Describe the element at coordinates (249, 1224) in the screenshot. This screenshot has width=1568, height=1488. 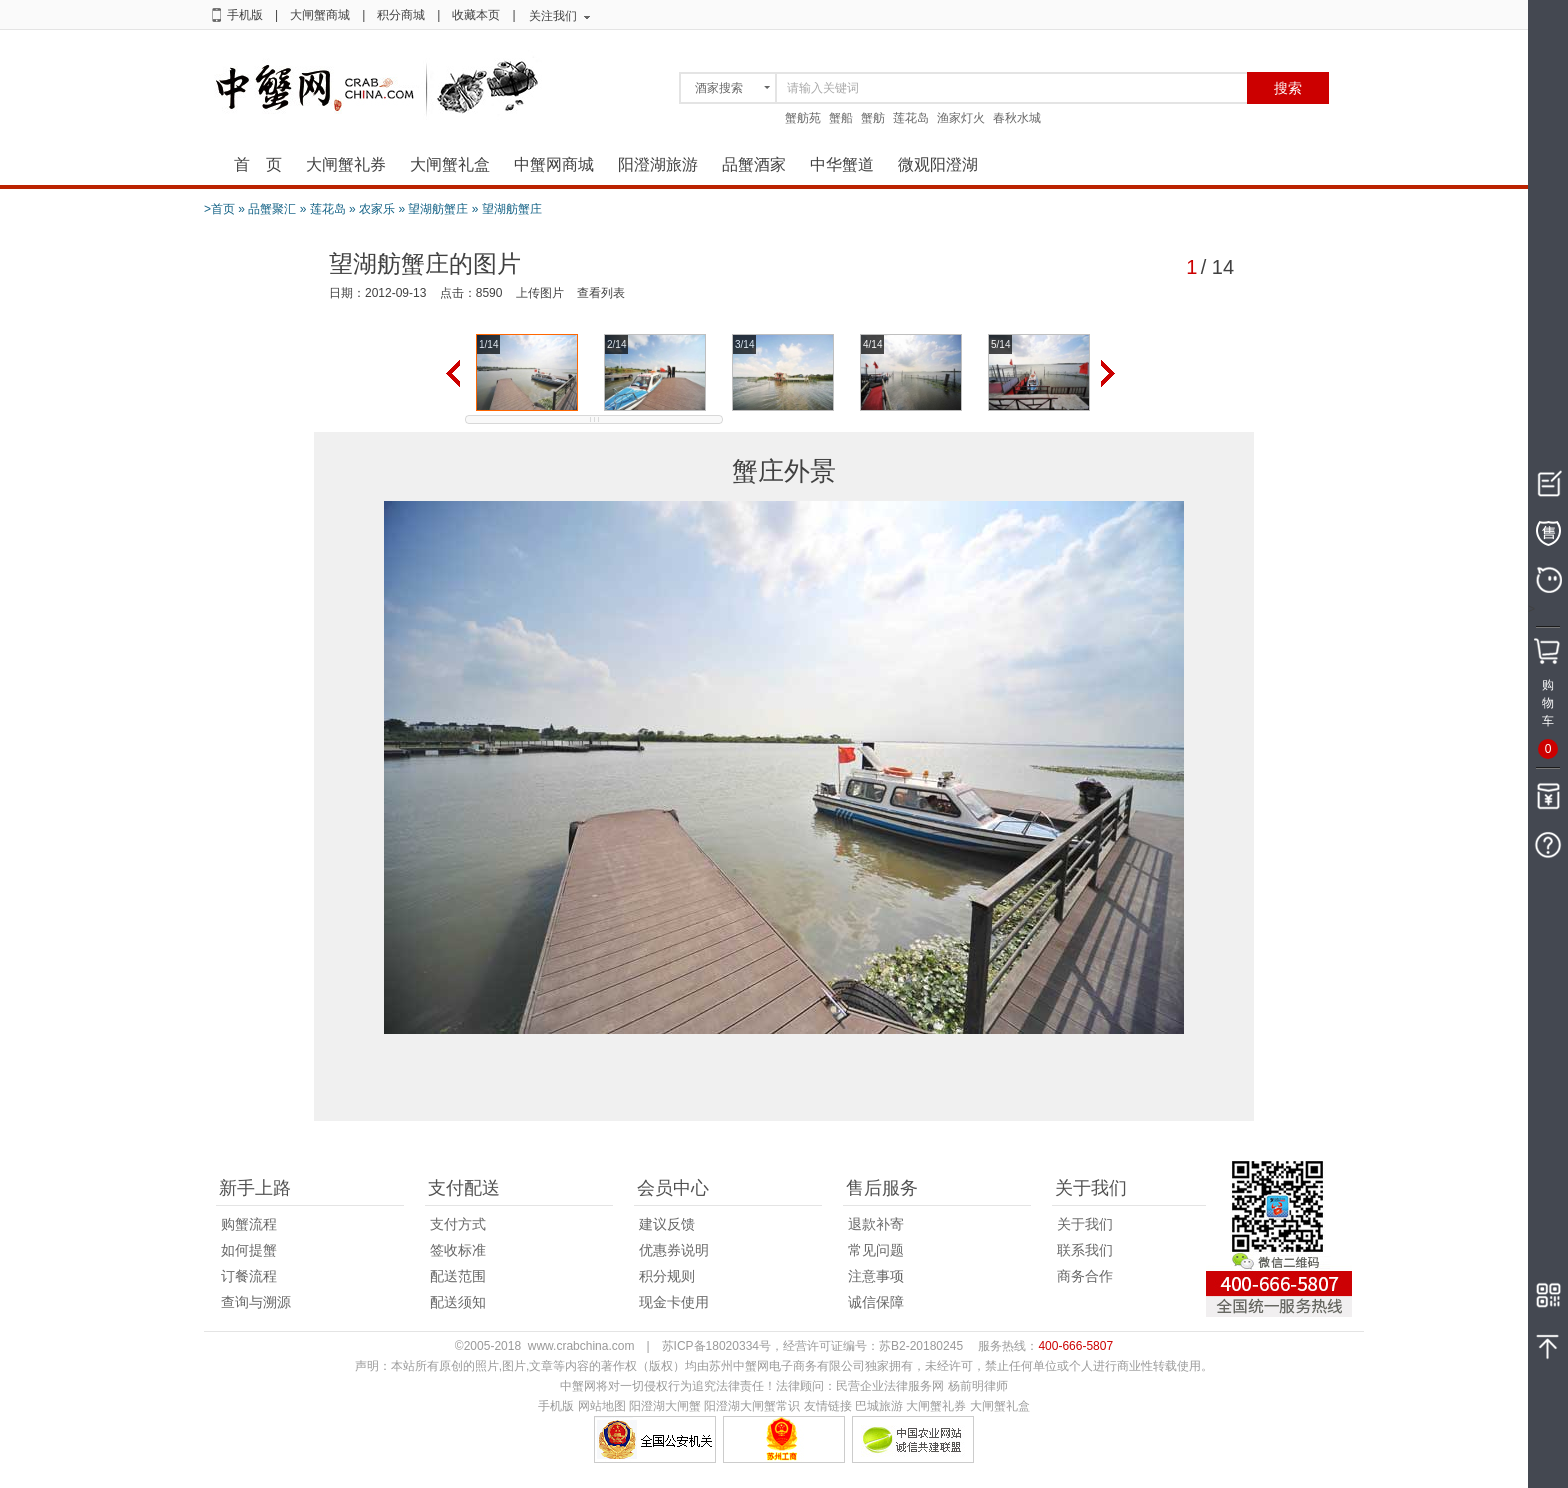
I see `购蟹流程` at that location.